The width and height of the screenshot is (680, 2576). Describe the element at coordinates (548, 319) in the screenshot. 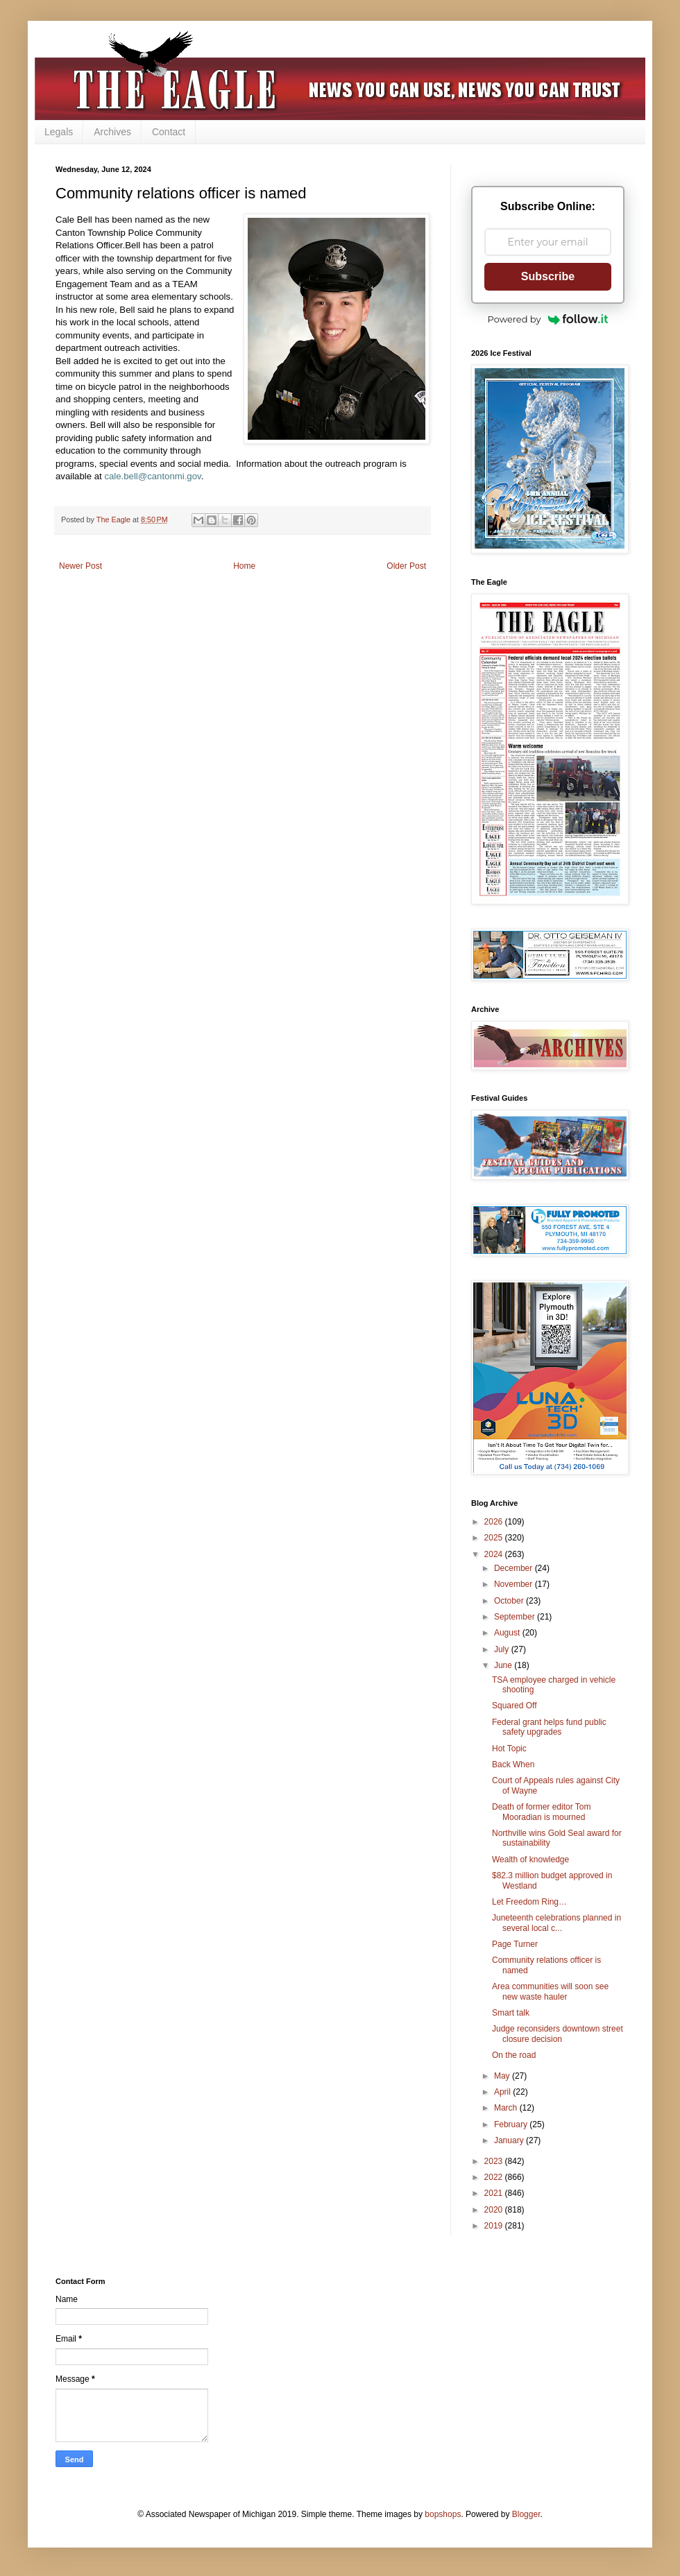

I see `Powered by` at that location.